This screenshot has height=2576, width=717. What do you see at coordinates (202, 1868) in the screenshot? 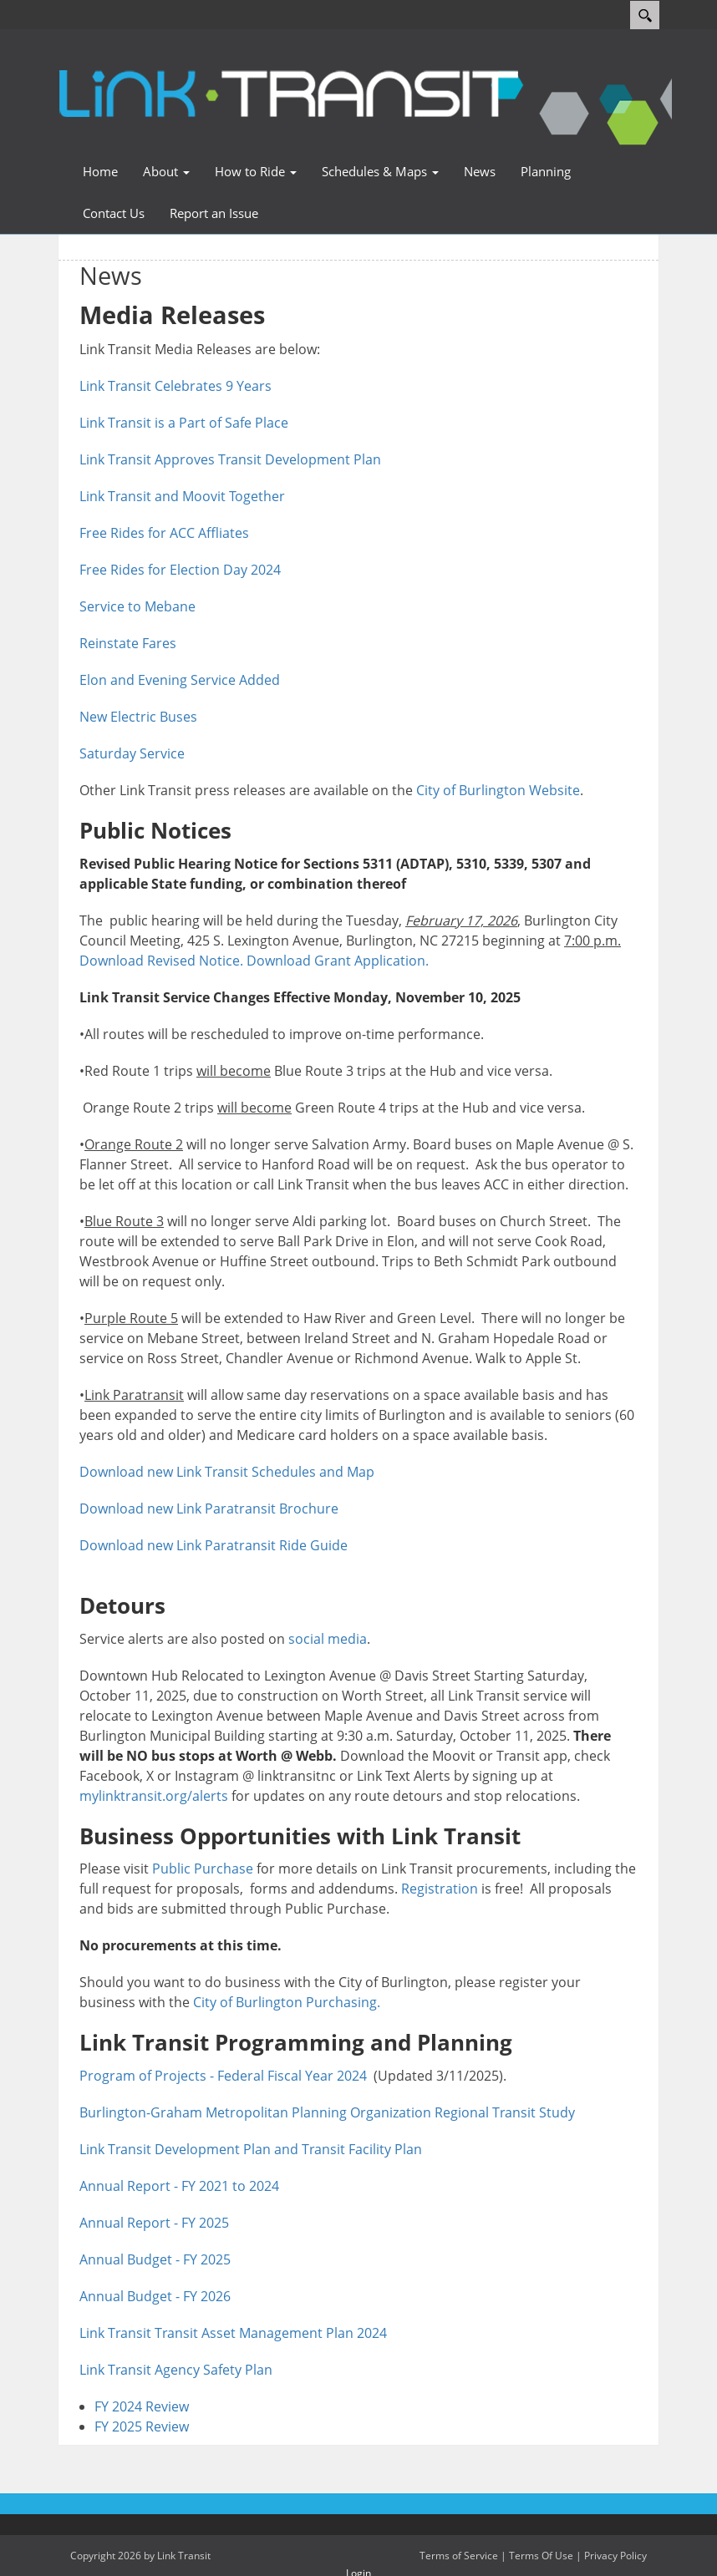
I see `Public Purchase` at bounding box center [202, 1868].